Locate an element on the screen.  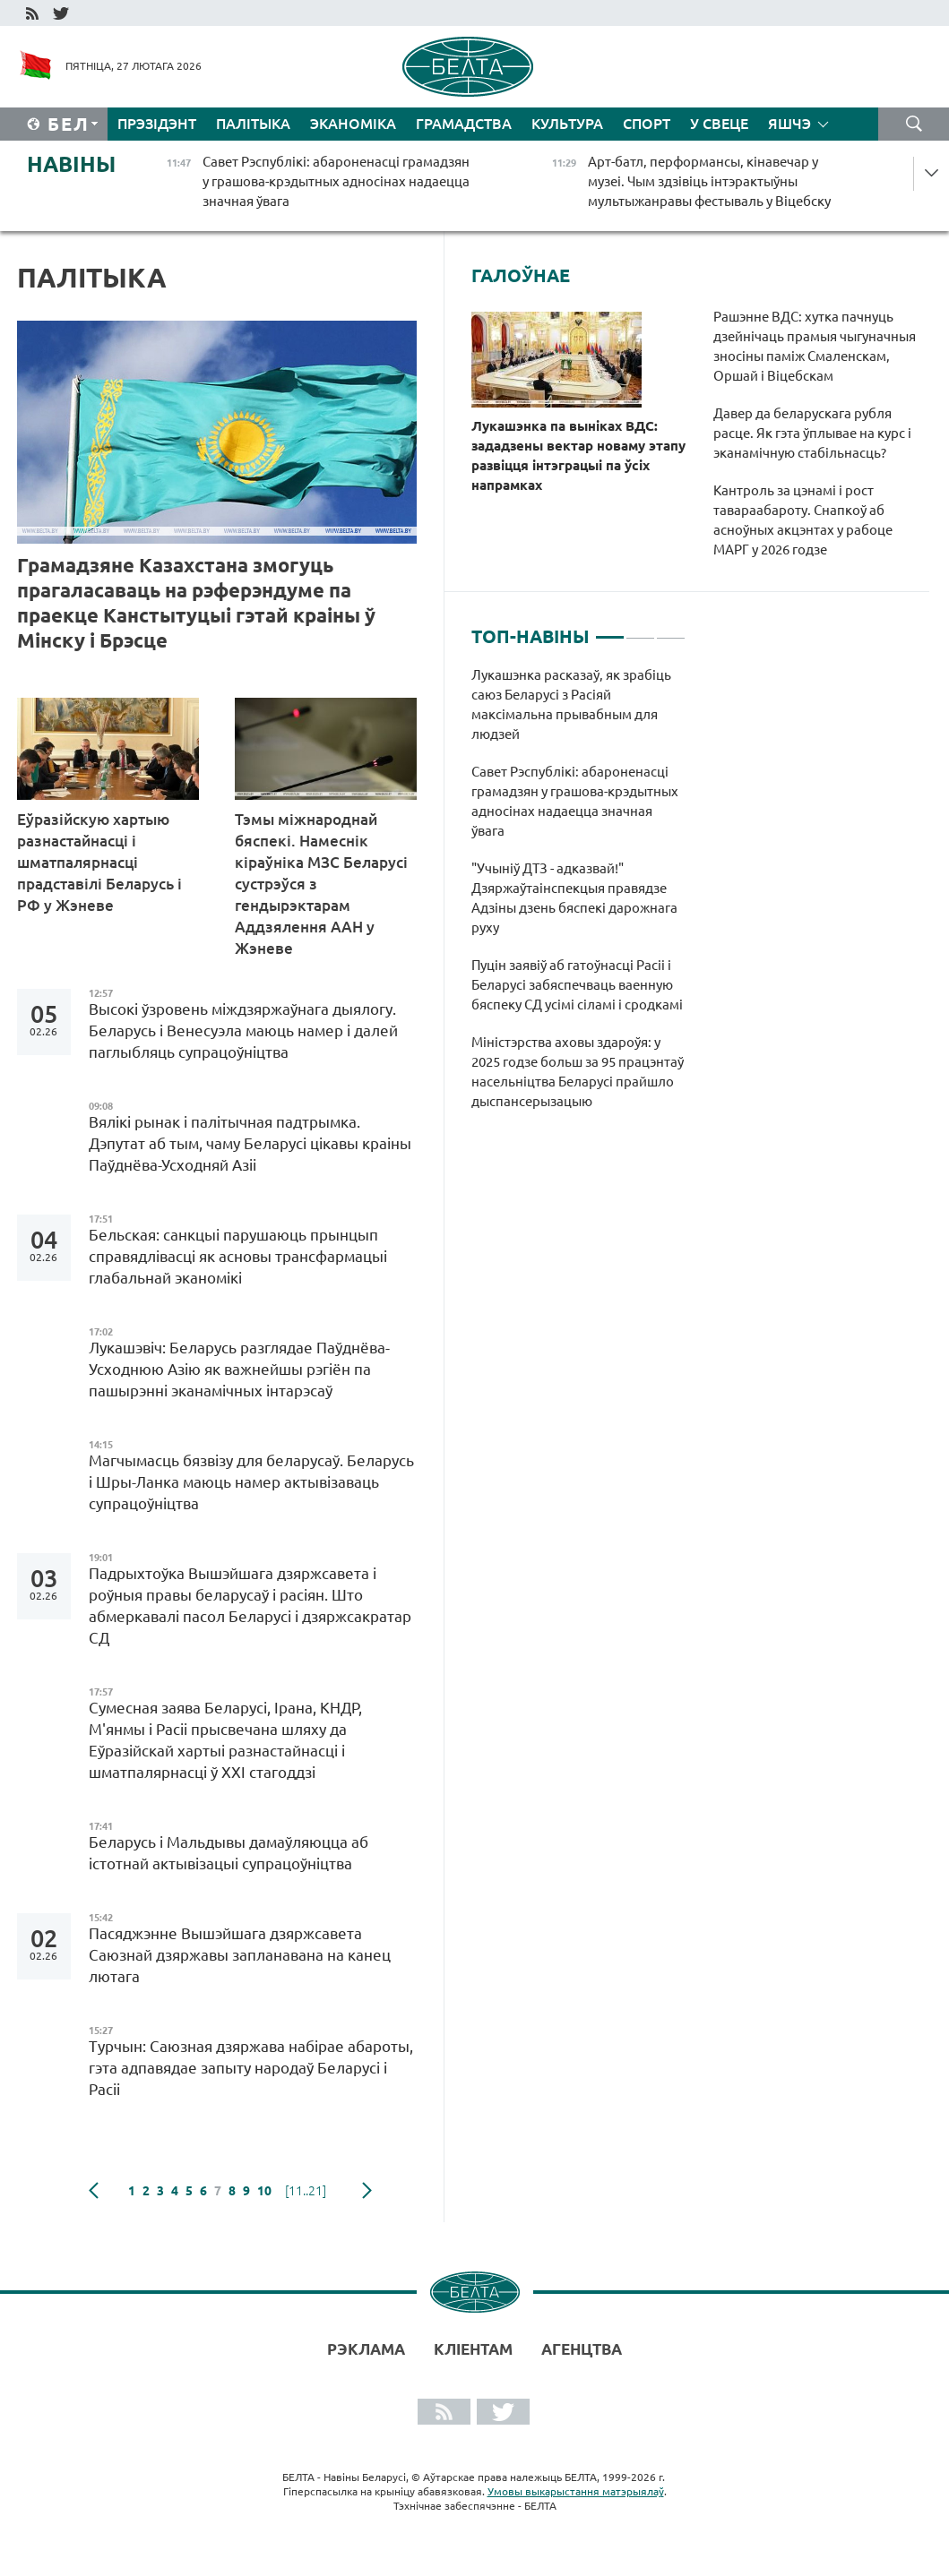
Давер да беларускага рубля расце. Як гэта ўплывае на курс і эканамічную стабільнасць? is located at coordinates (812, 433).